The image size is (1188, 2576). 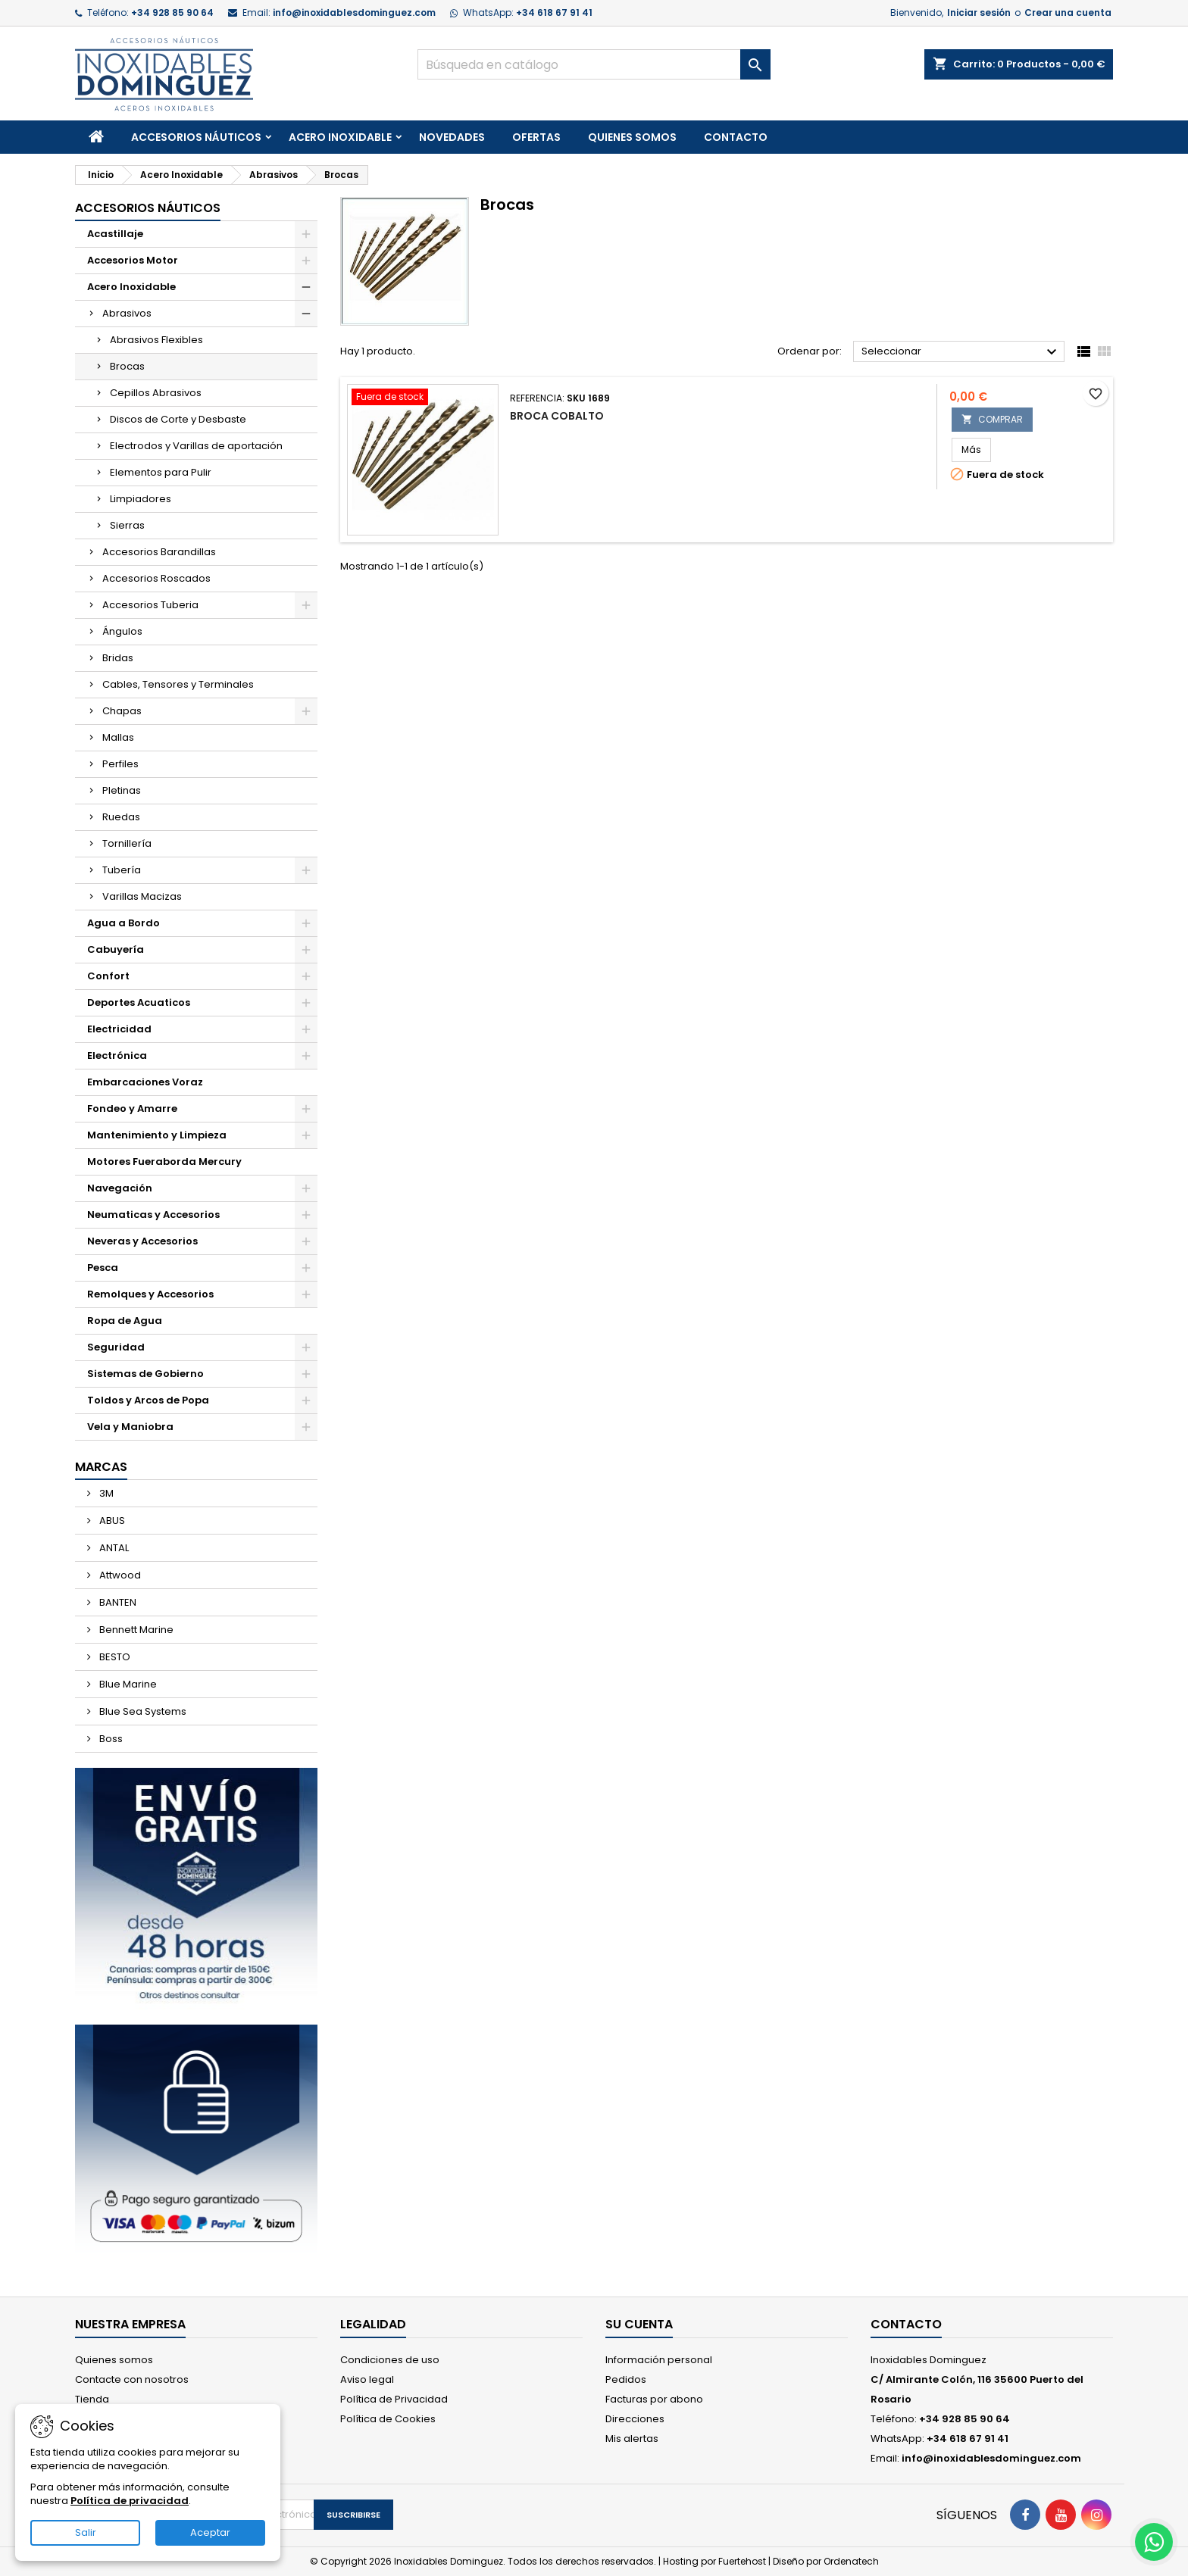 I want to click on Ordenatech, so click(x=851, y=2561).